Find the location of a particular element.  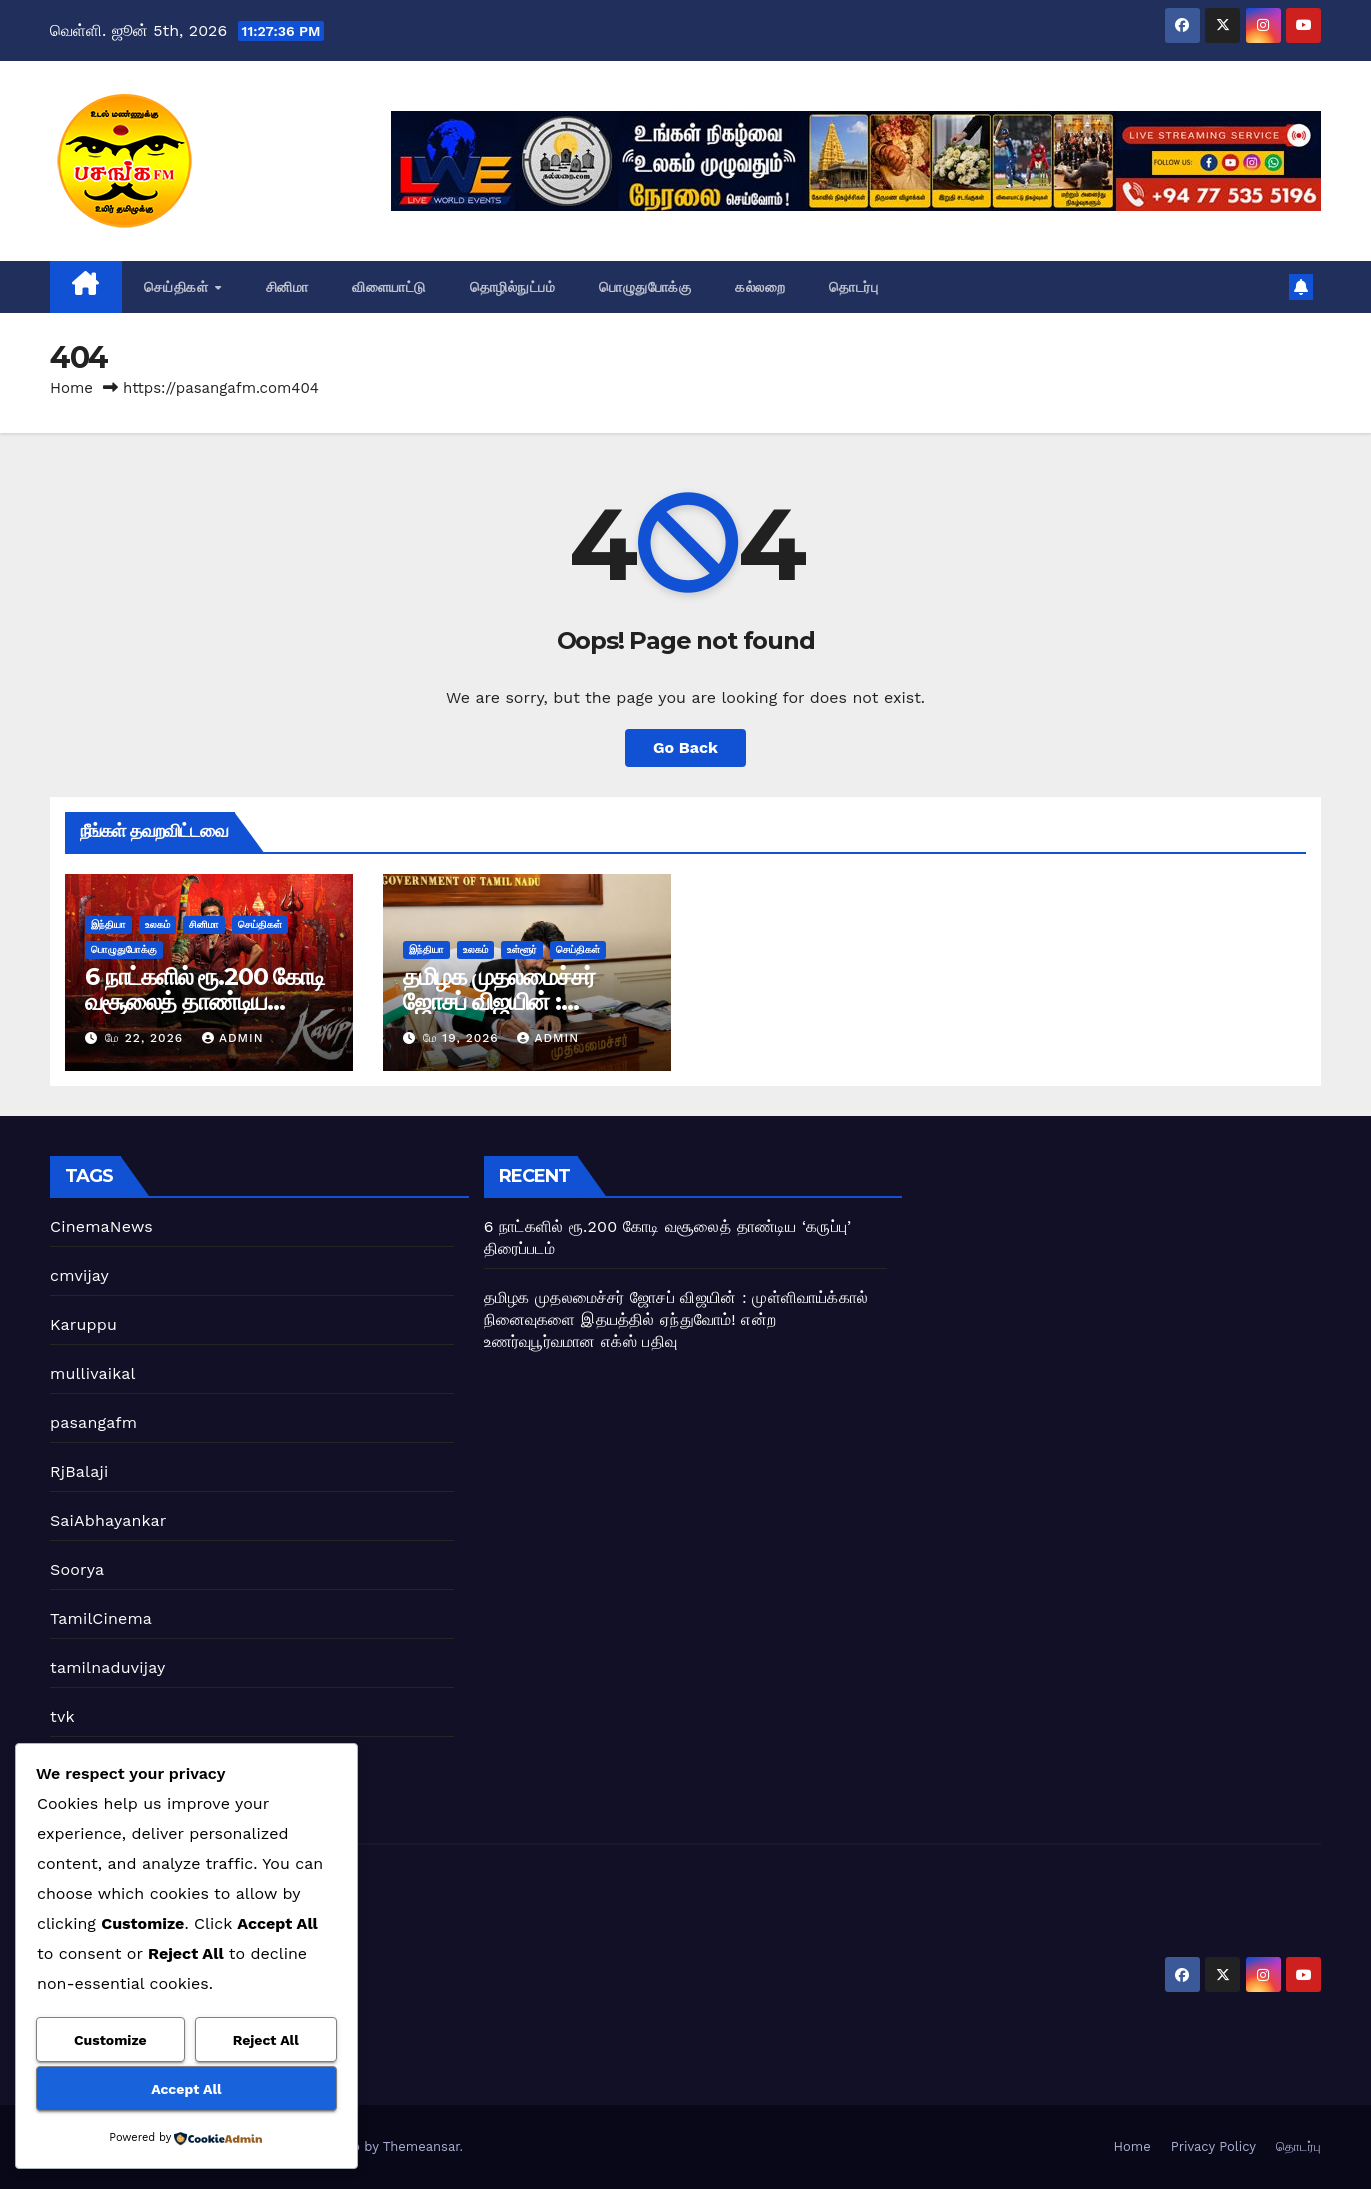

Accept All is located at coordinates (186, 2089).